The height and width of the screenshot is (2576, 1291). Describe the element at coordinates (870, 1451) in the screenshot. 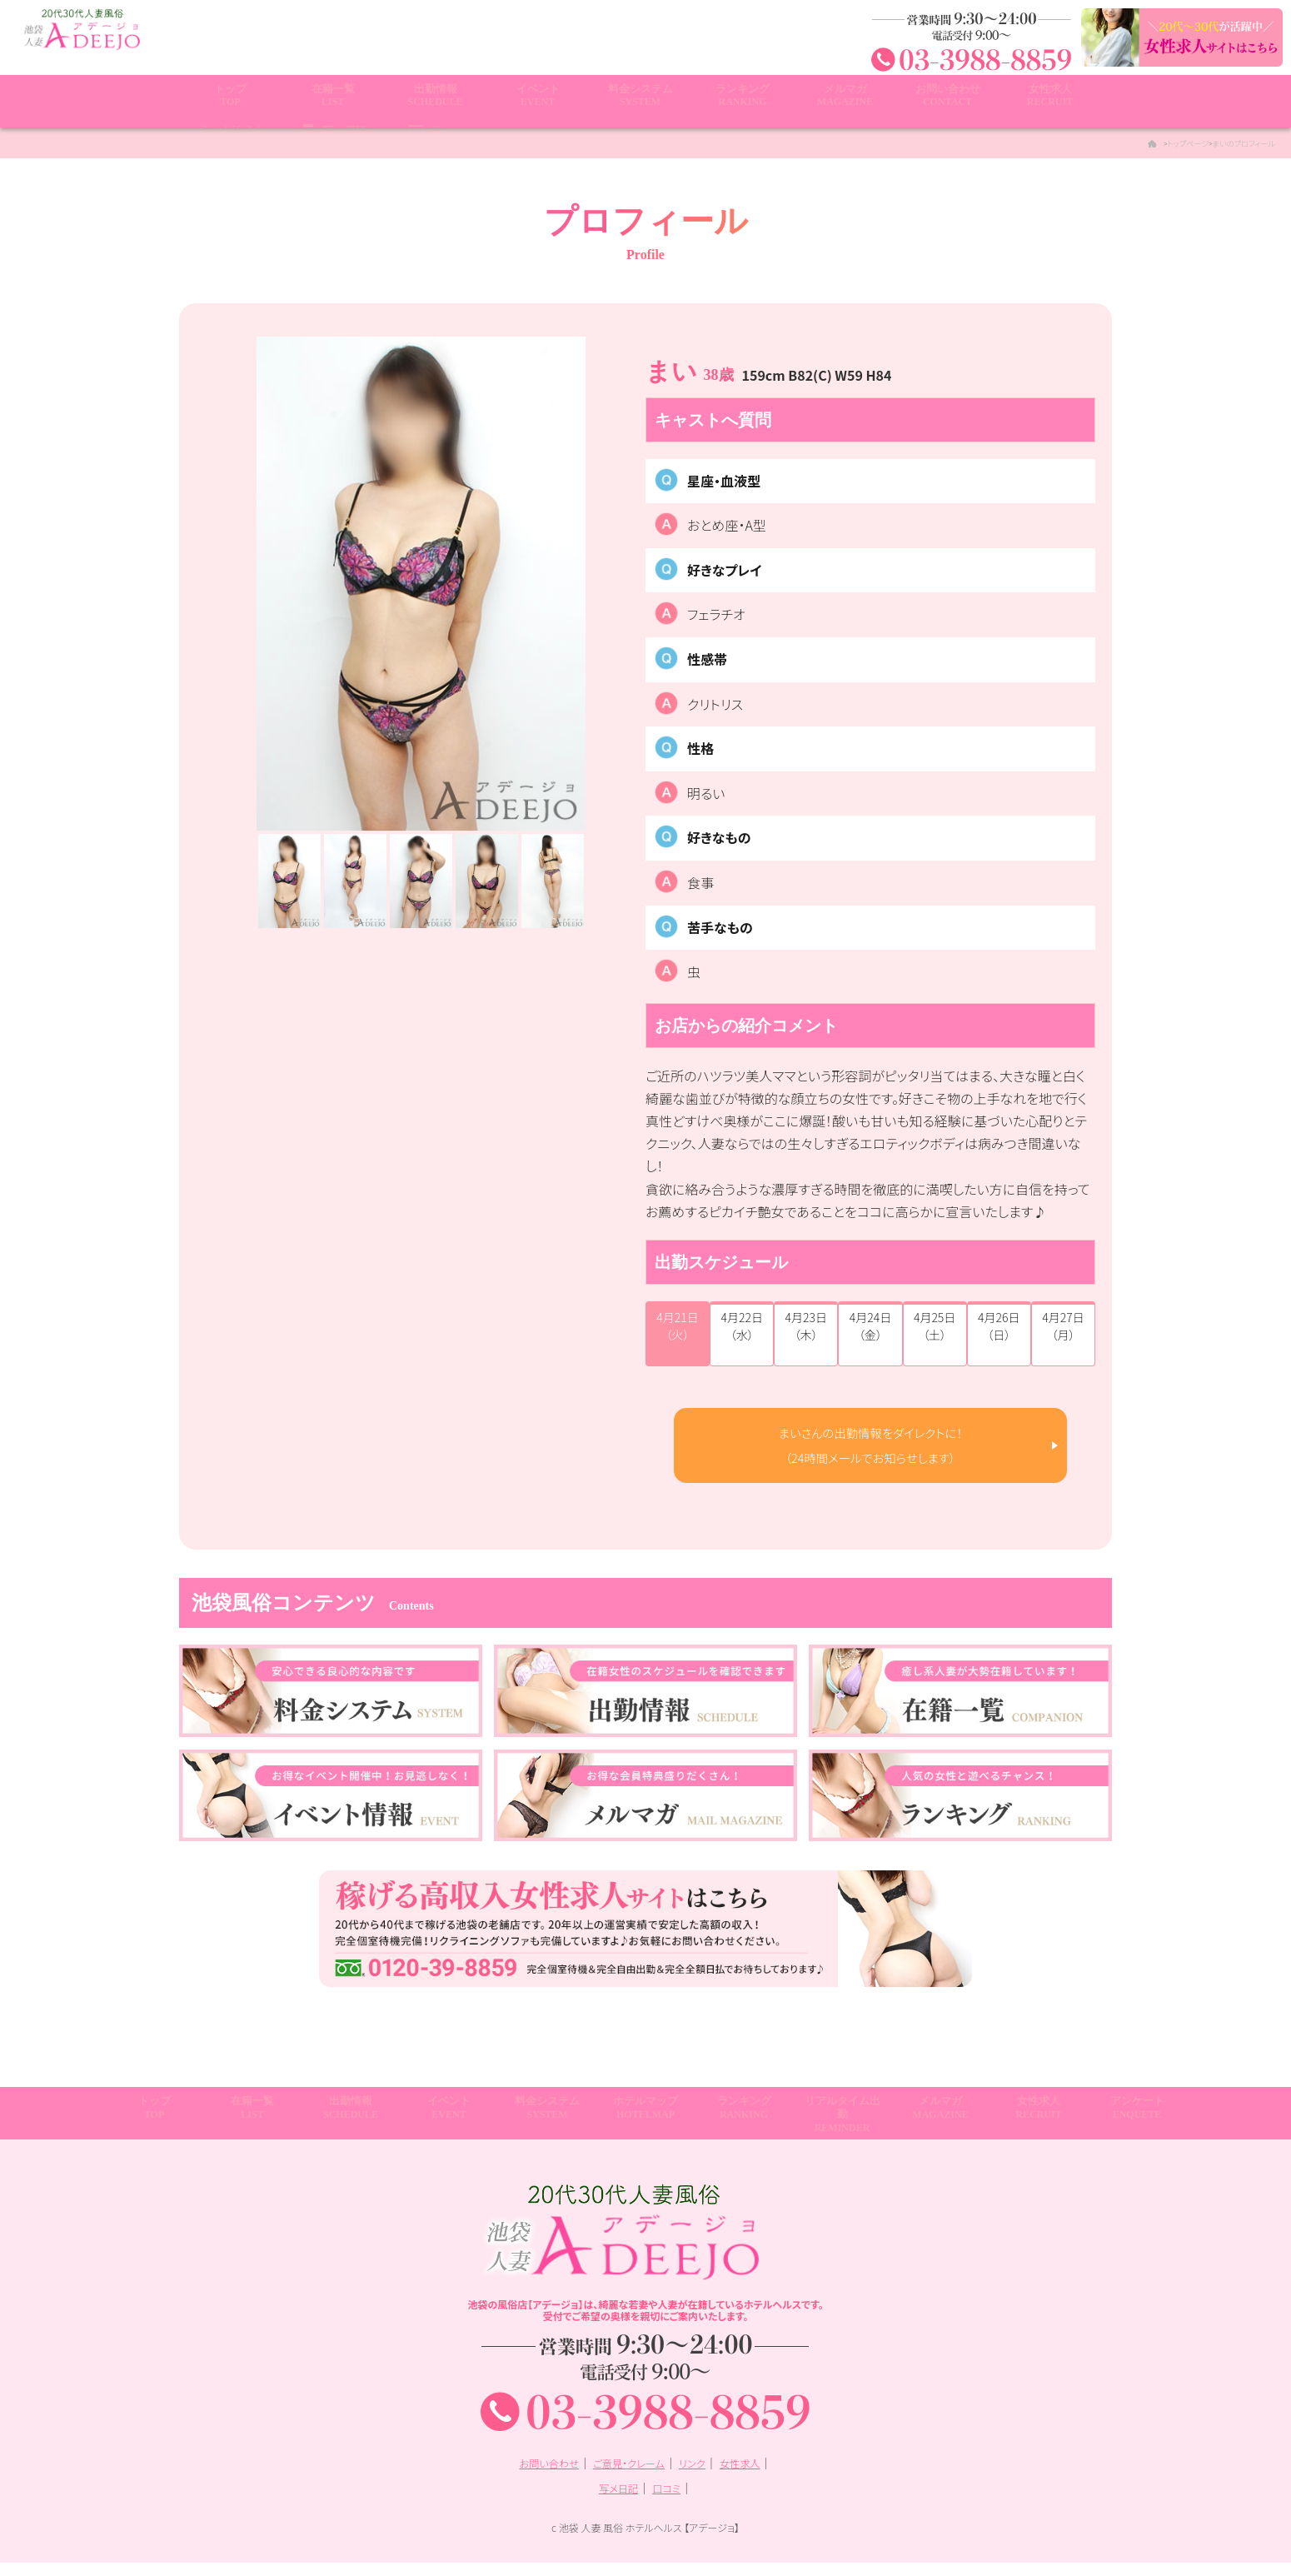

I see `まいさんの出勤情報をダイレクトに！ （24時間メールでお知らせします）` at that location.